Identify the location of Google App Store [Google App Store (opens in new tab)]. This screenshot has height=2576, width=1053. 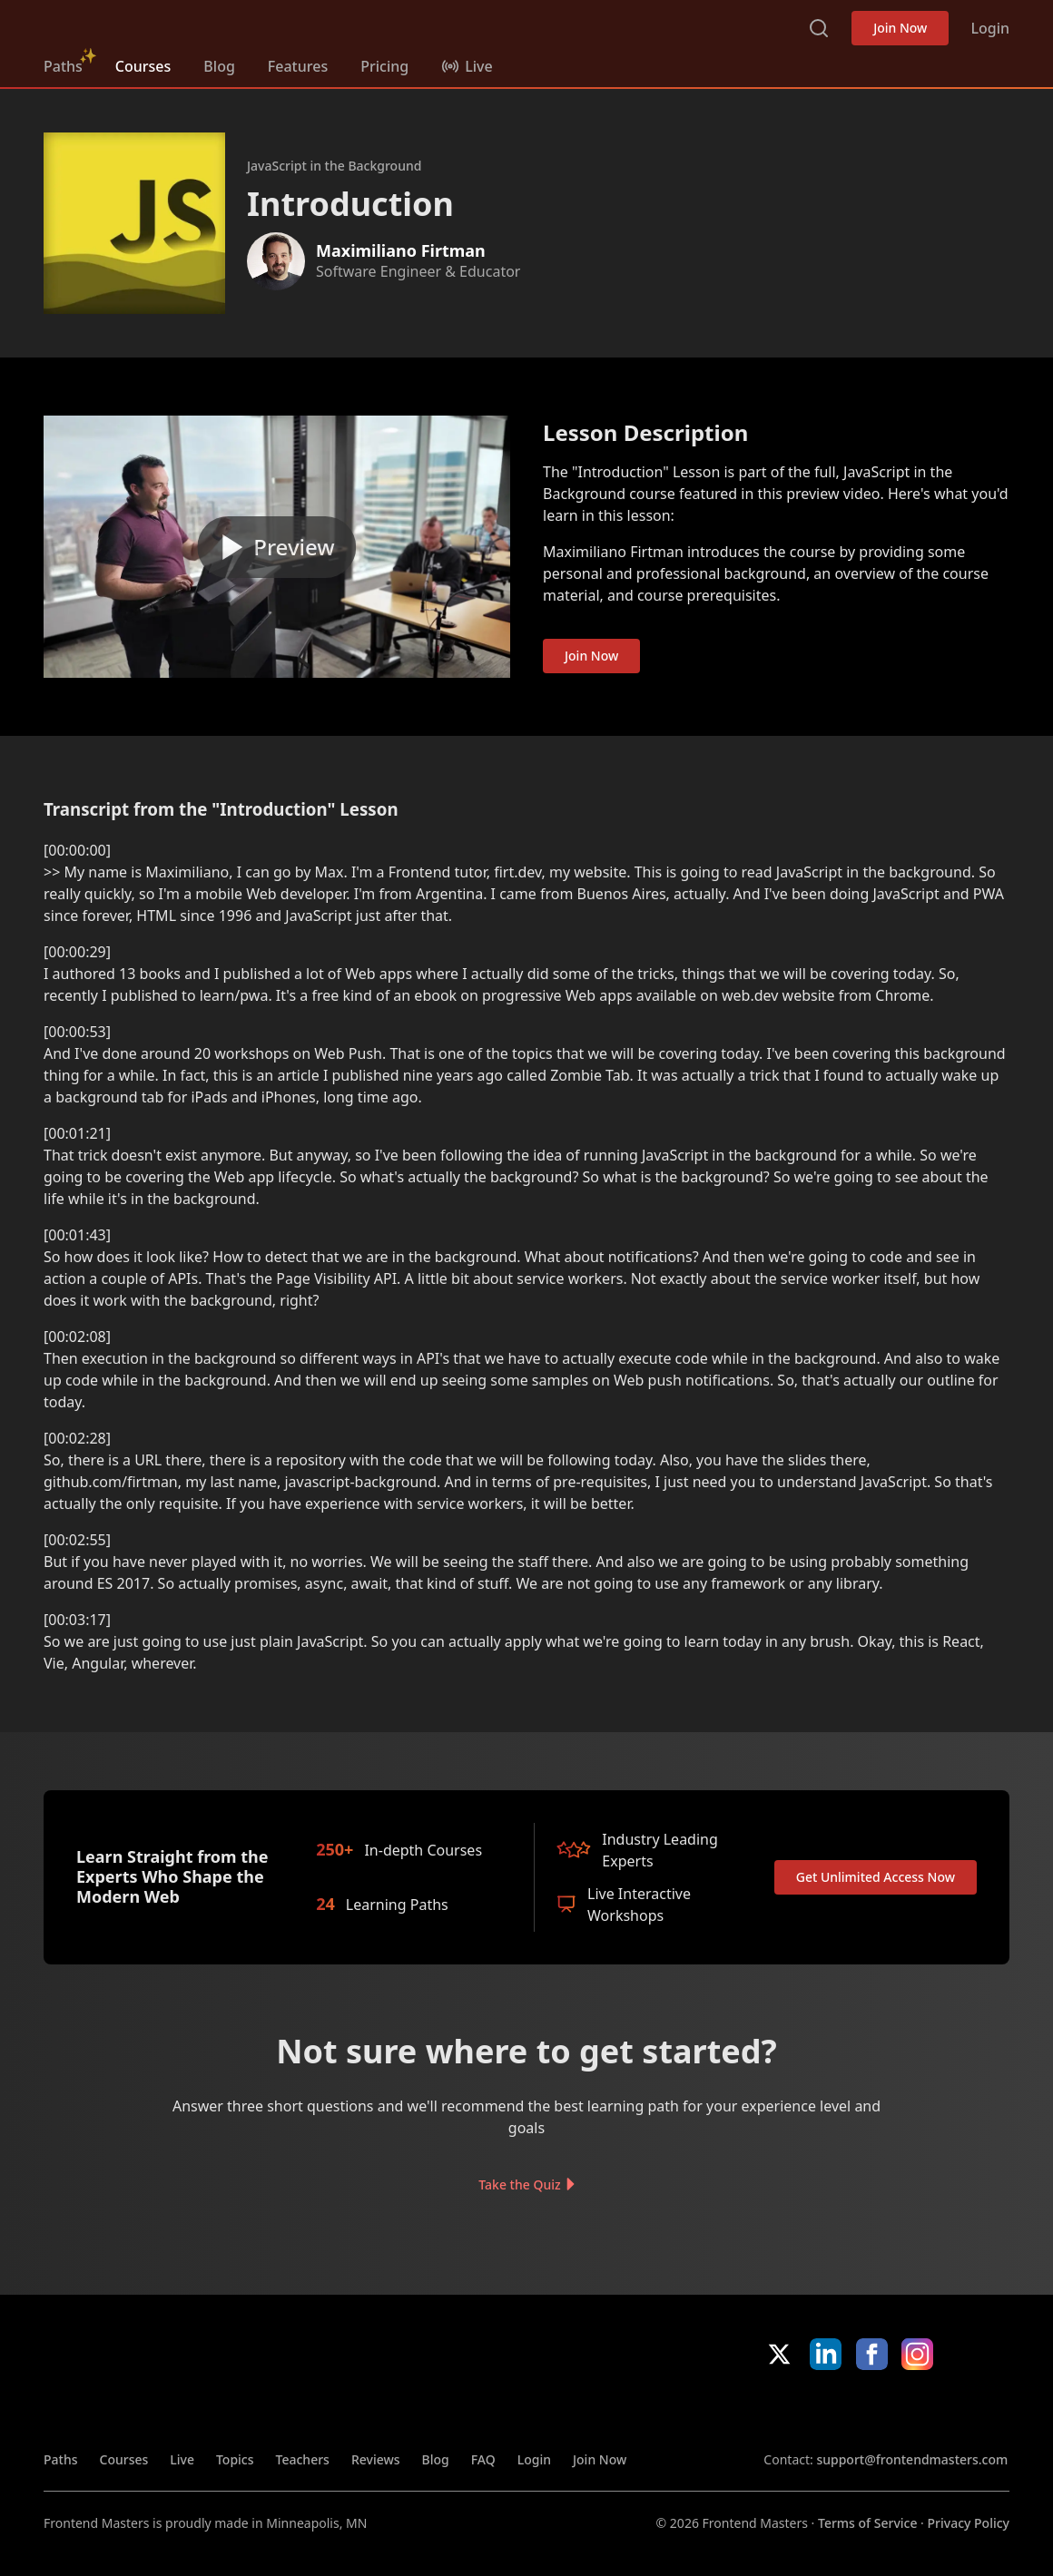
(948, 2410).